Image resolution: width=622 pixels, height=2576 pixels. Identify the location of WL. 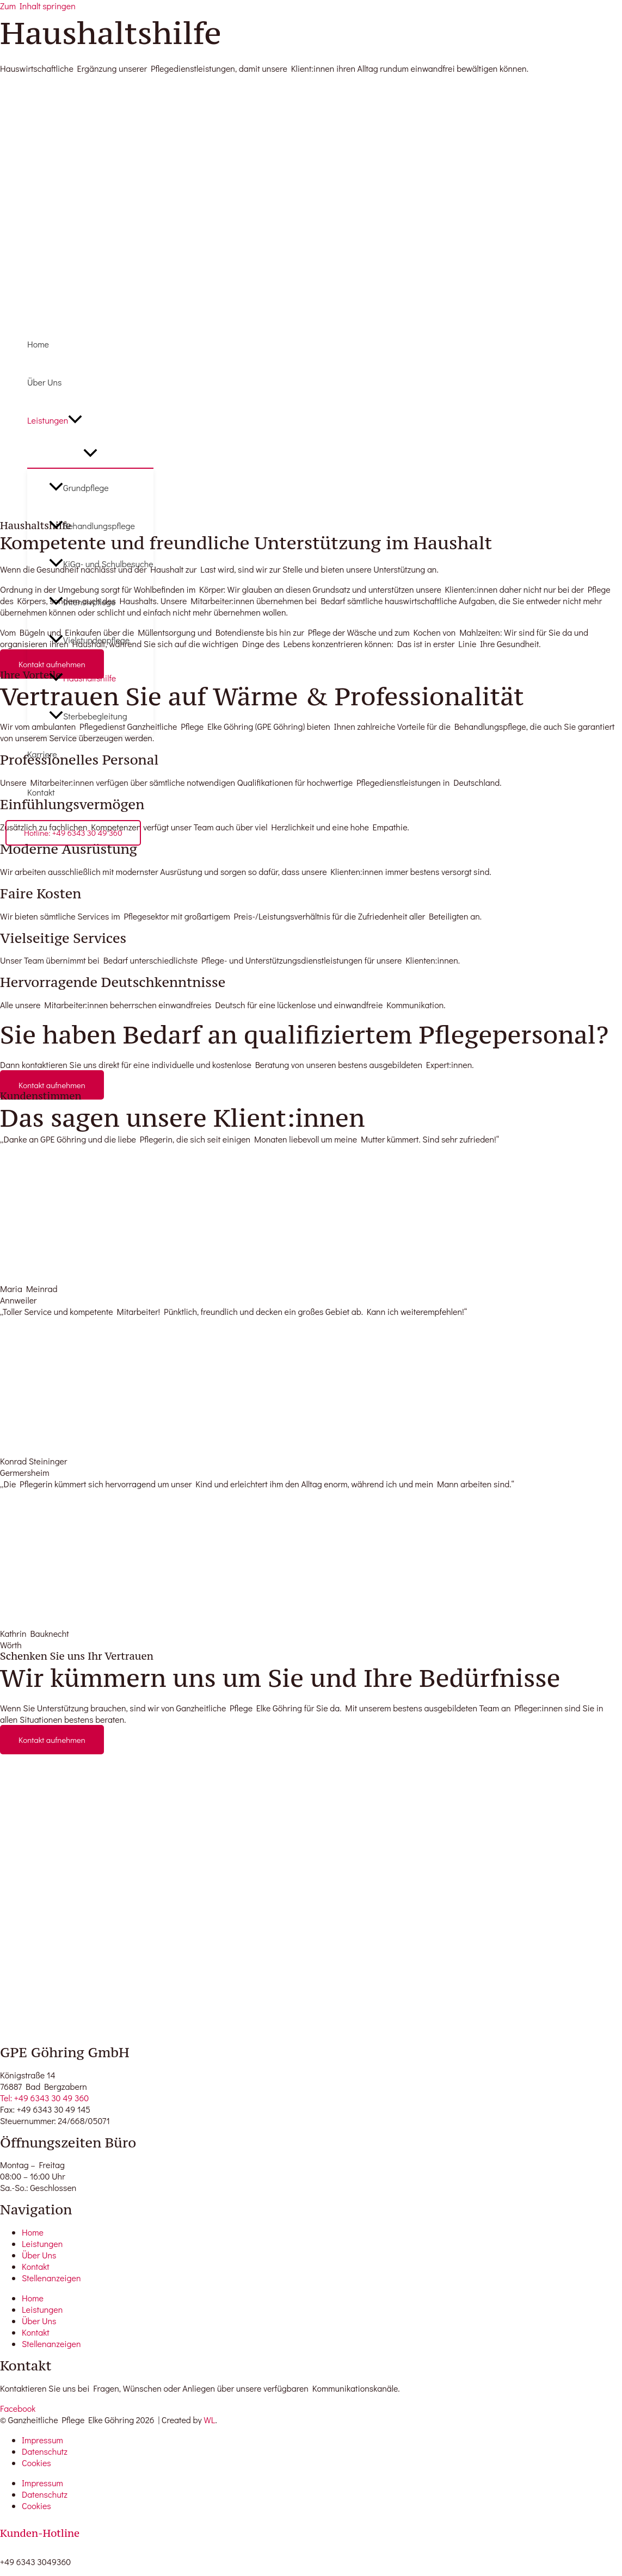
(209, 2419).